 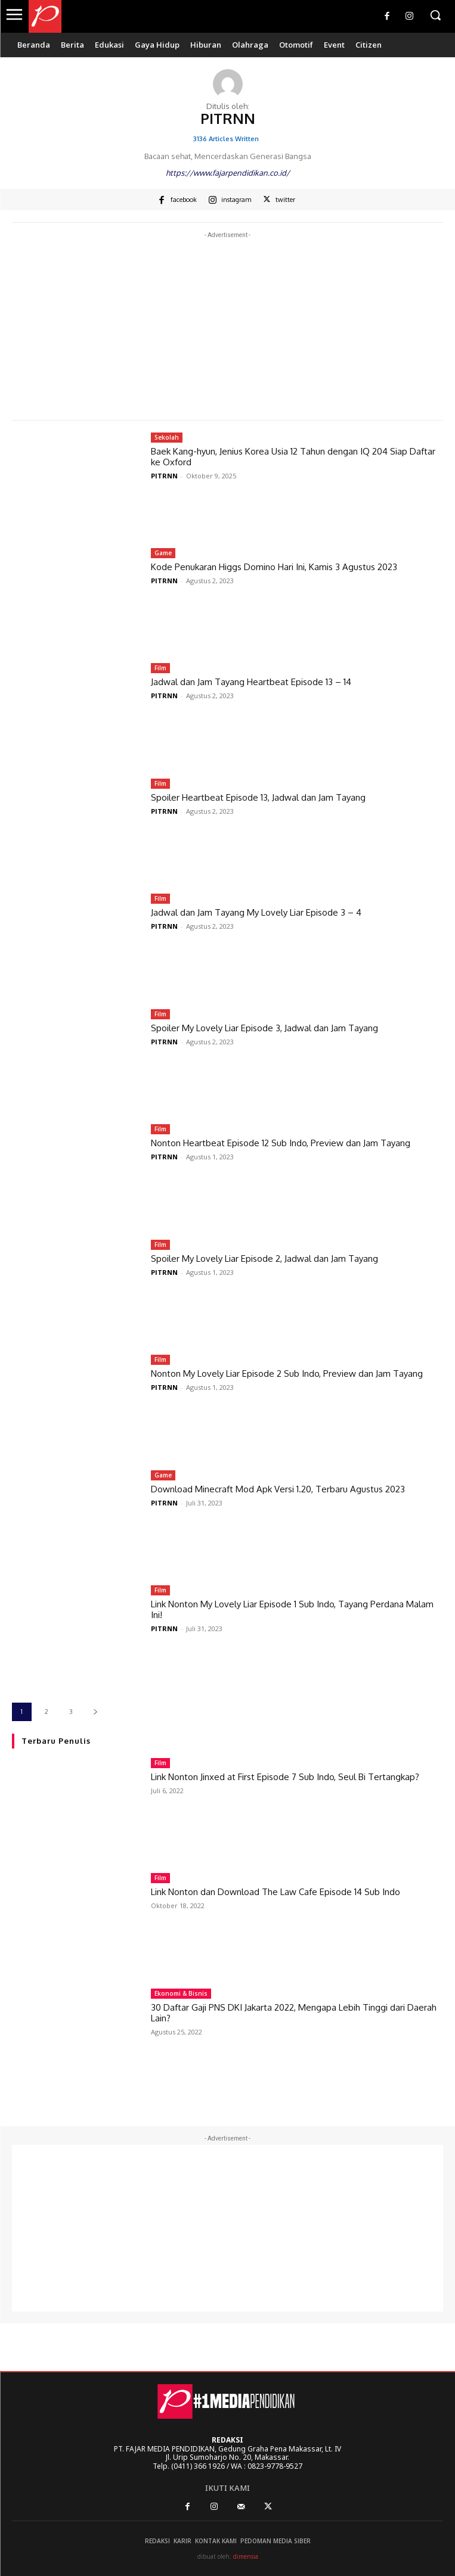 What do you see at coordinates (274, 567) in the screenshot?
I see `Kode Penukaran Higgs Domino Hari Ini, Kamis 3 Agustus 2023` at bounding box center [274, 567].